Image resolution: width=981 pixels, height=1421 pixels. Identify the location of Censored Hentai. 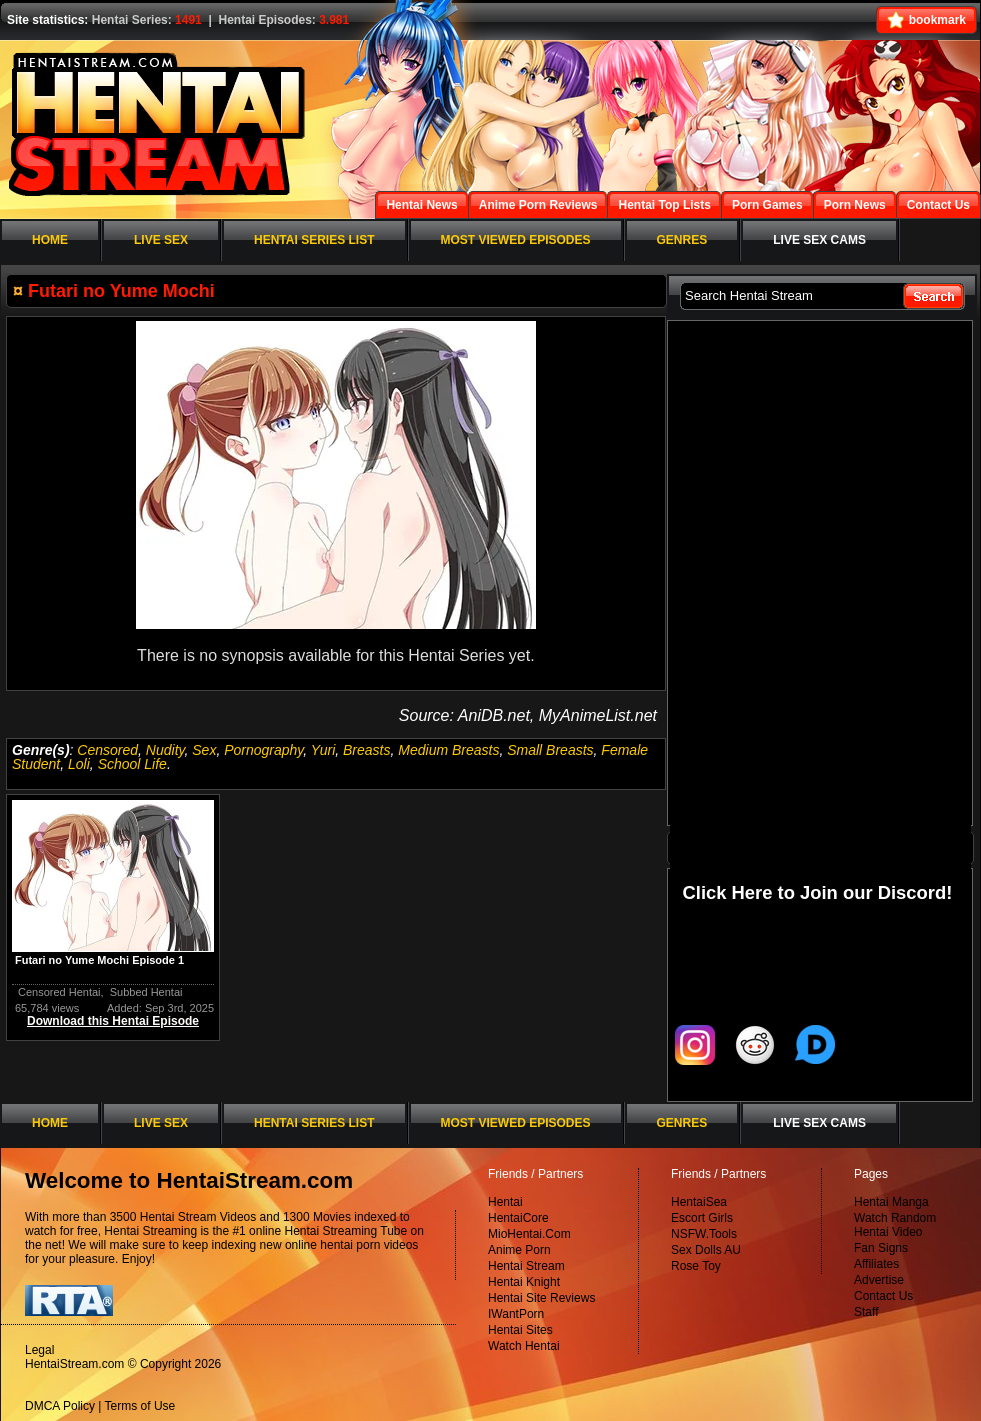
(59, 992).